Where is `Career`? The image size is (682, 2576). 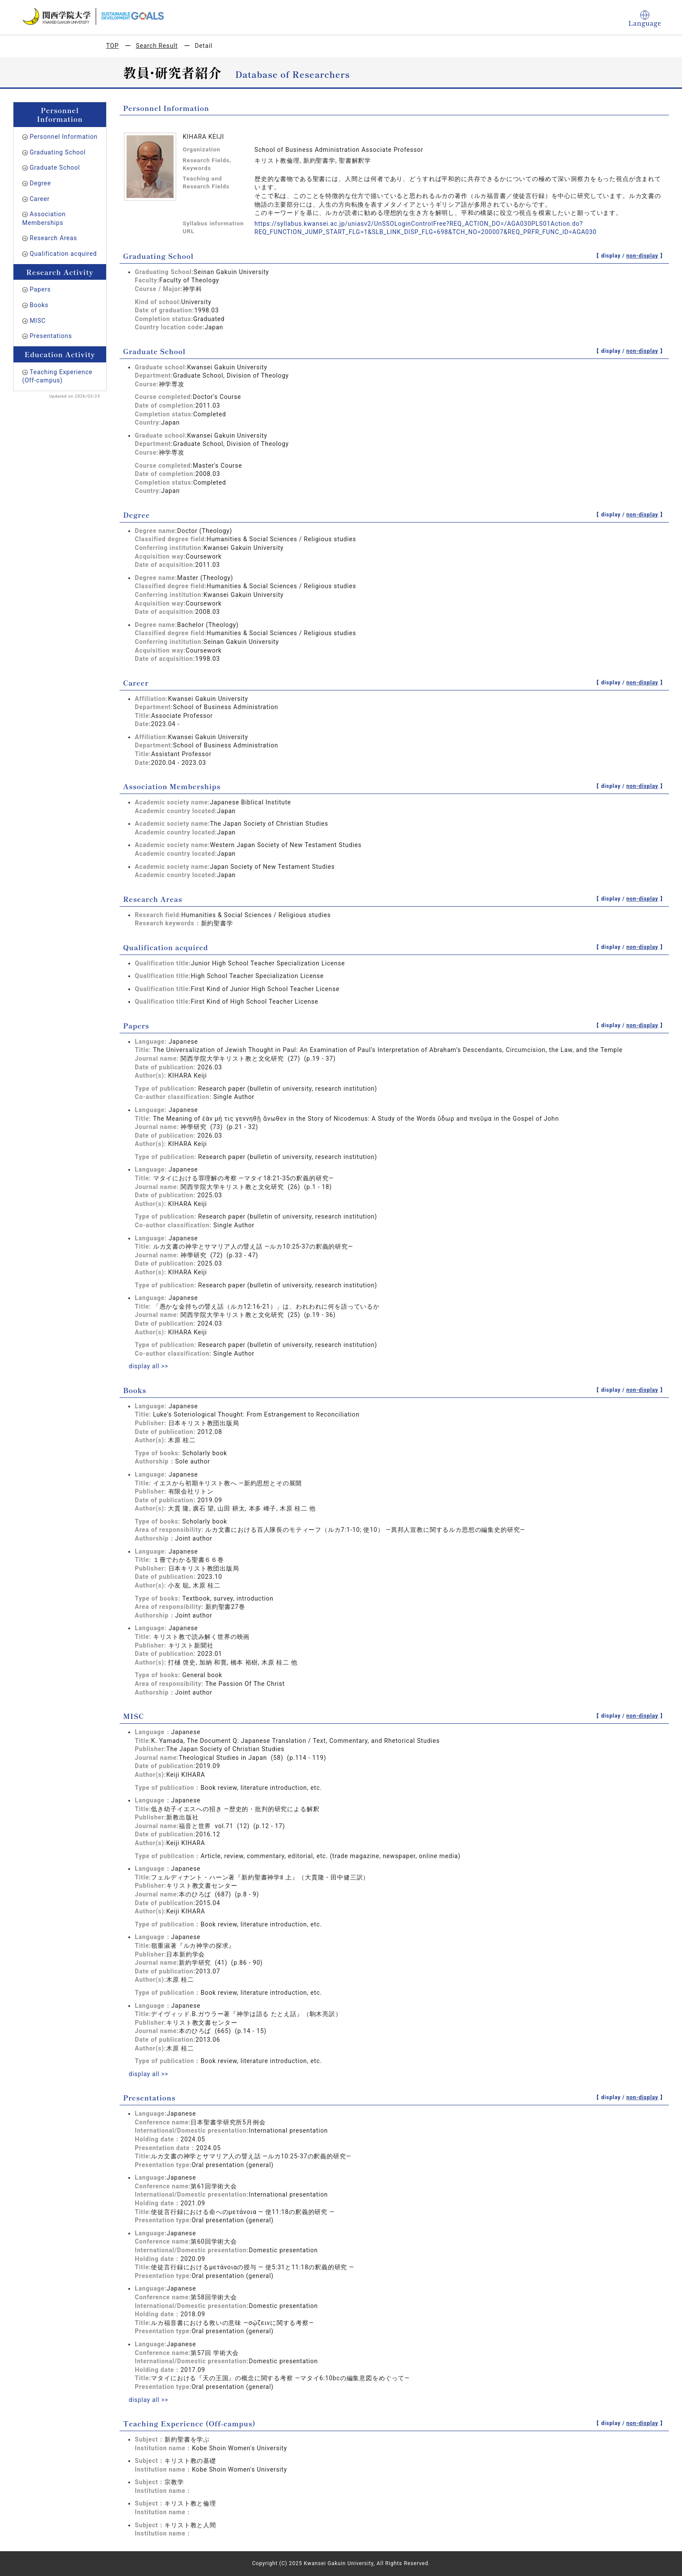 Career is located at coordinates (40, 198).